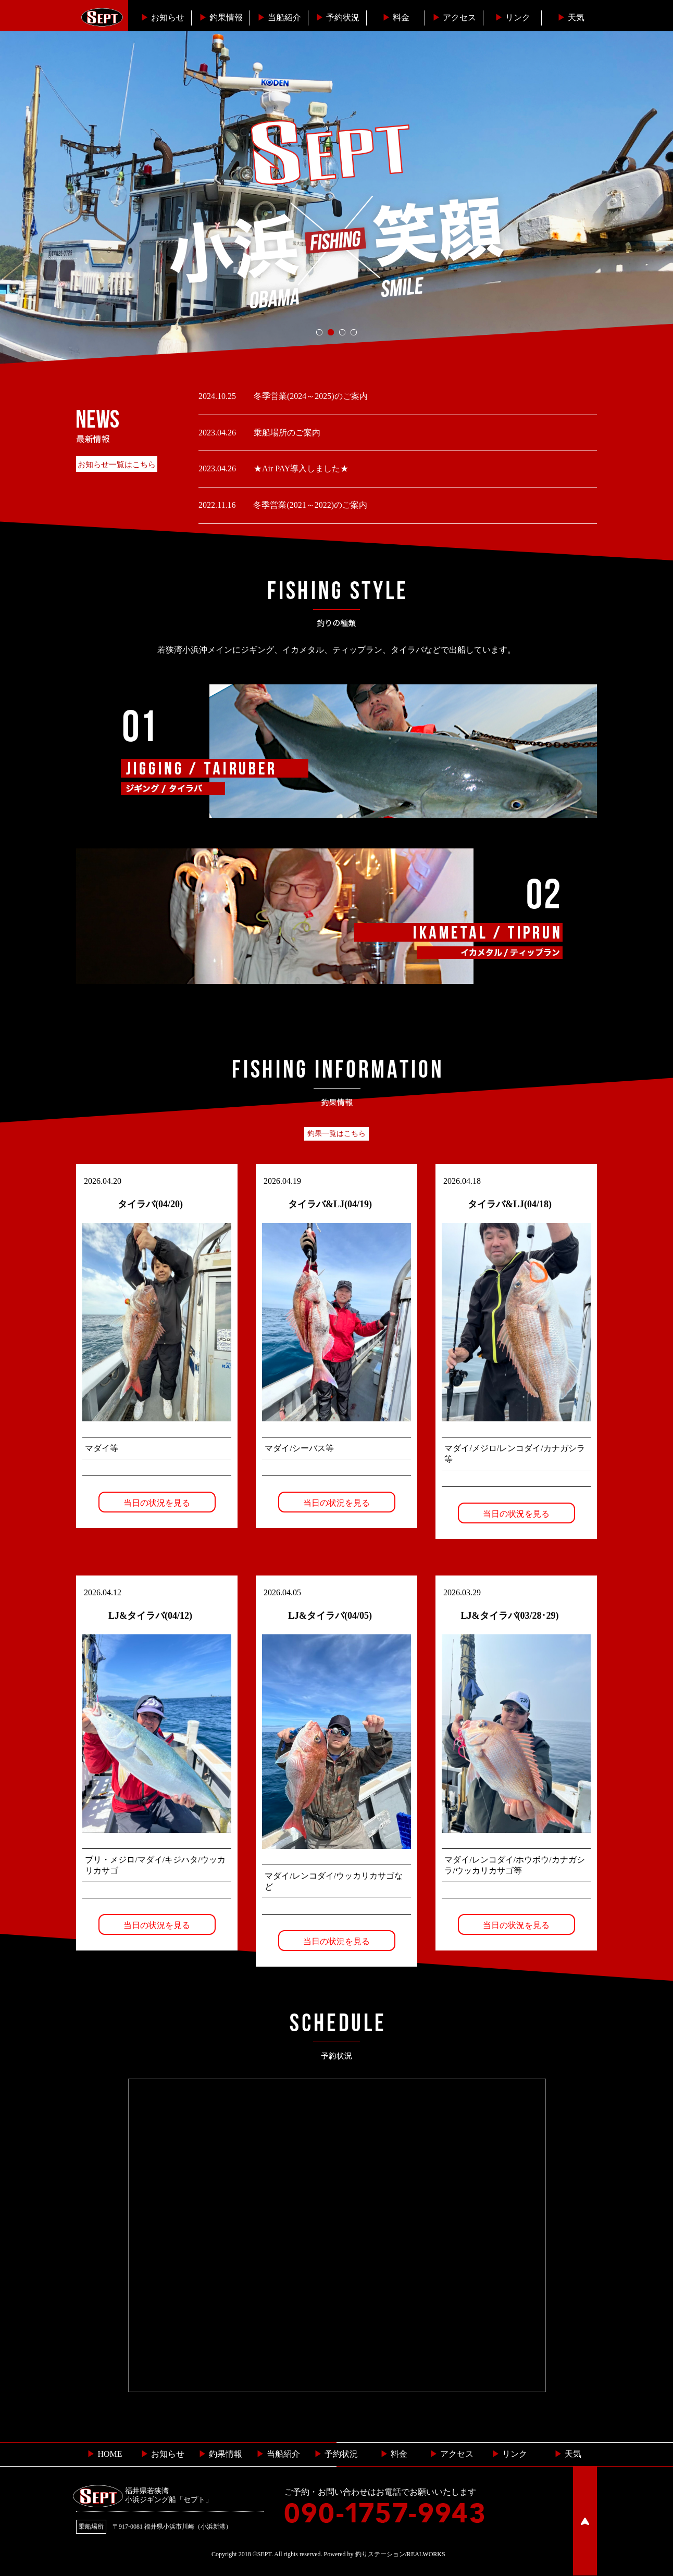 The height and width of the screenshot is (2576, 673). I want to click on HOME, so click(104, 2453).